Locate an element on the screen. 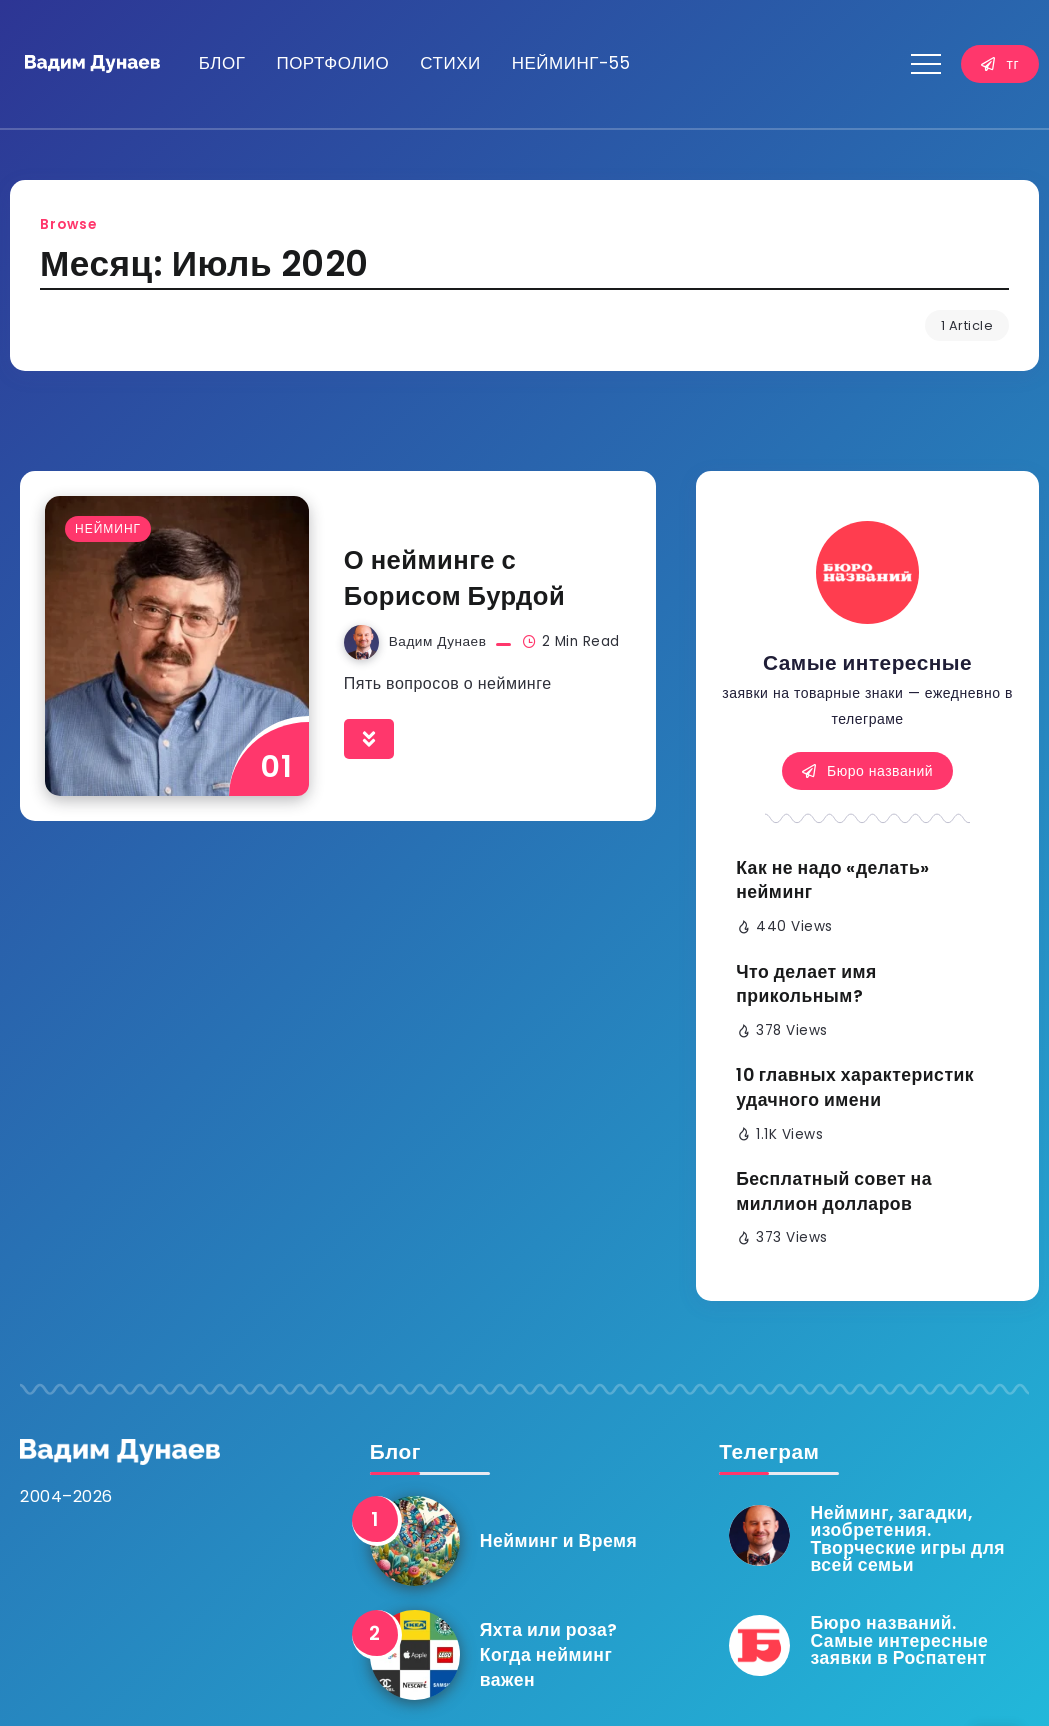 Image resolution: width=1049 pixels, height=1726 pixels. 10 главных характеристик удачного имени is located at coordinates (855, 1087).